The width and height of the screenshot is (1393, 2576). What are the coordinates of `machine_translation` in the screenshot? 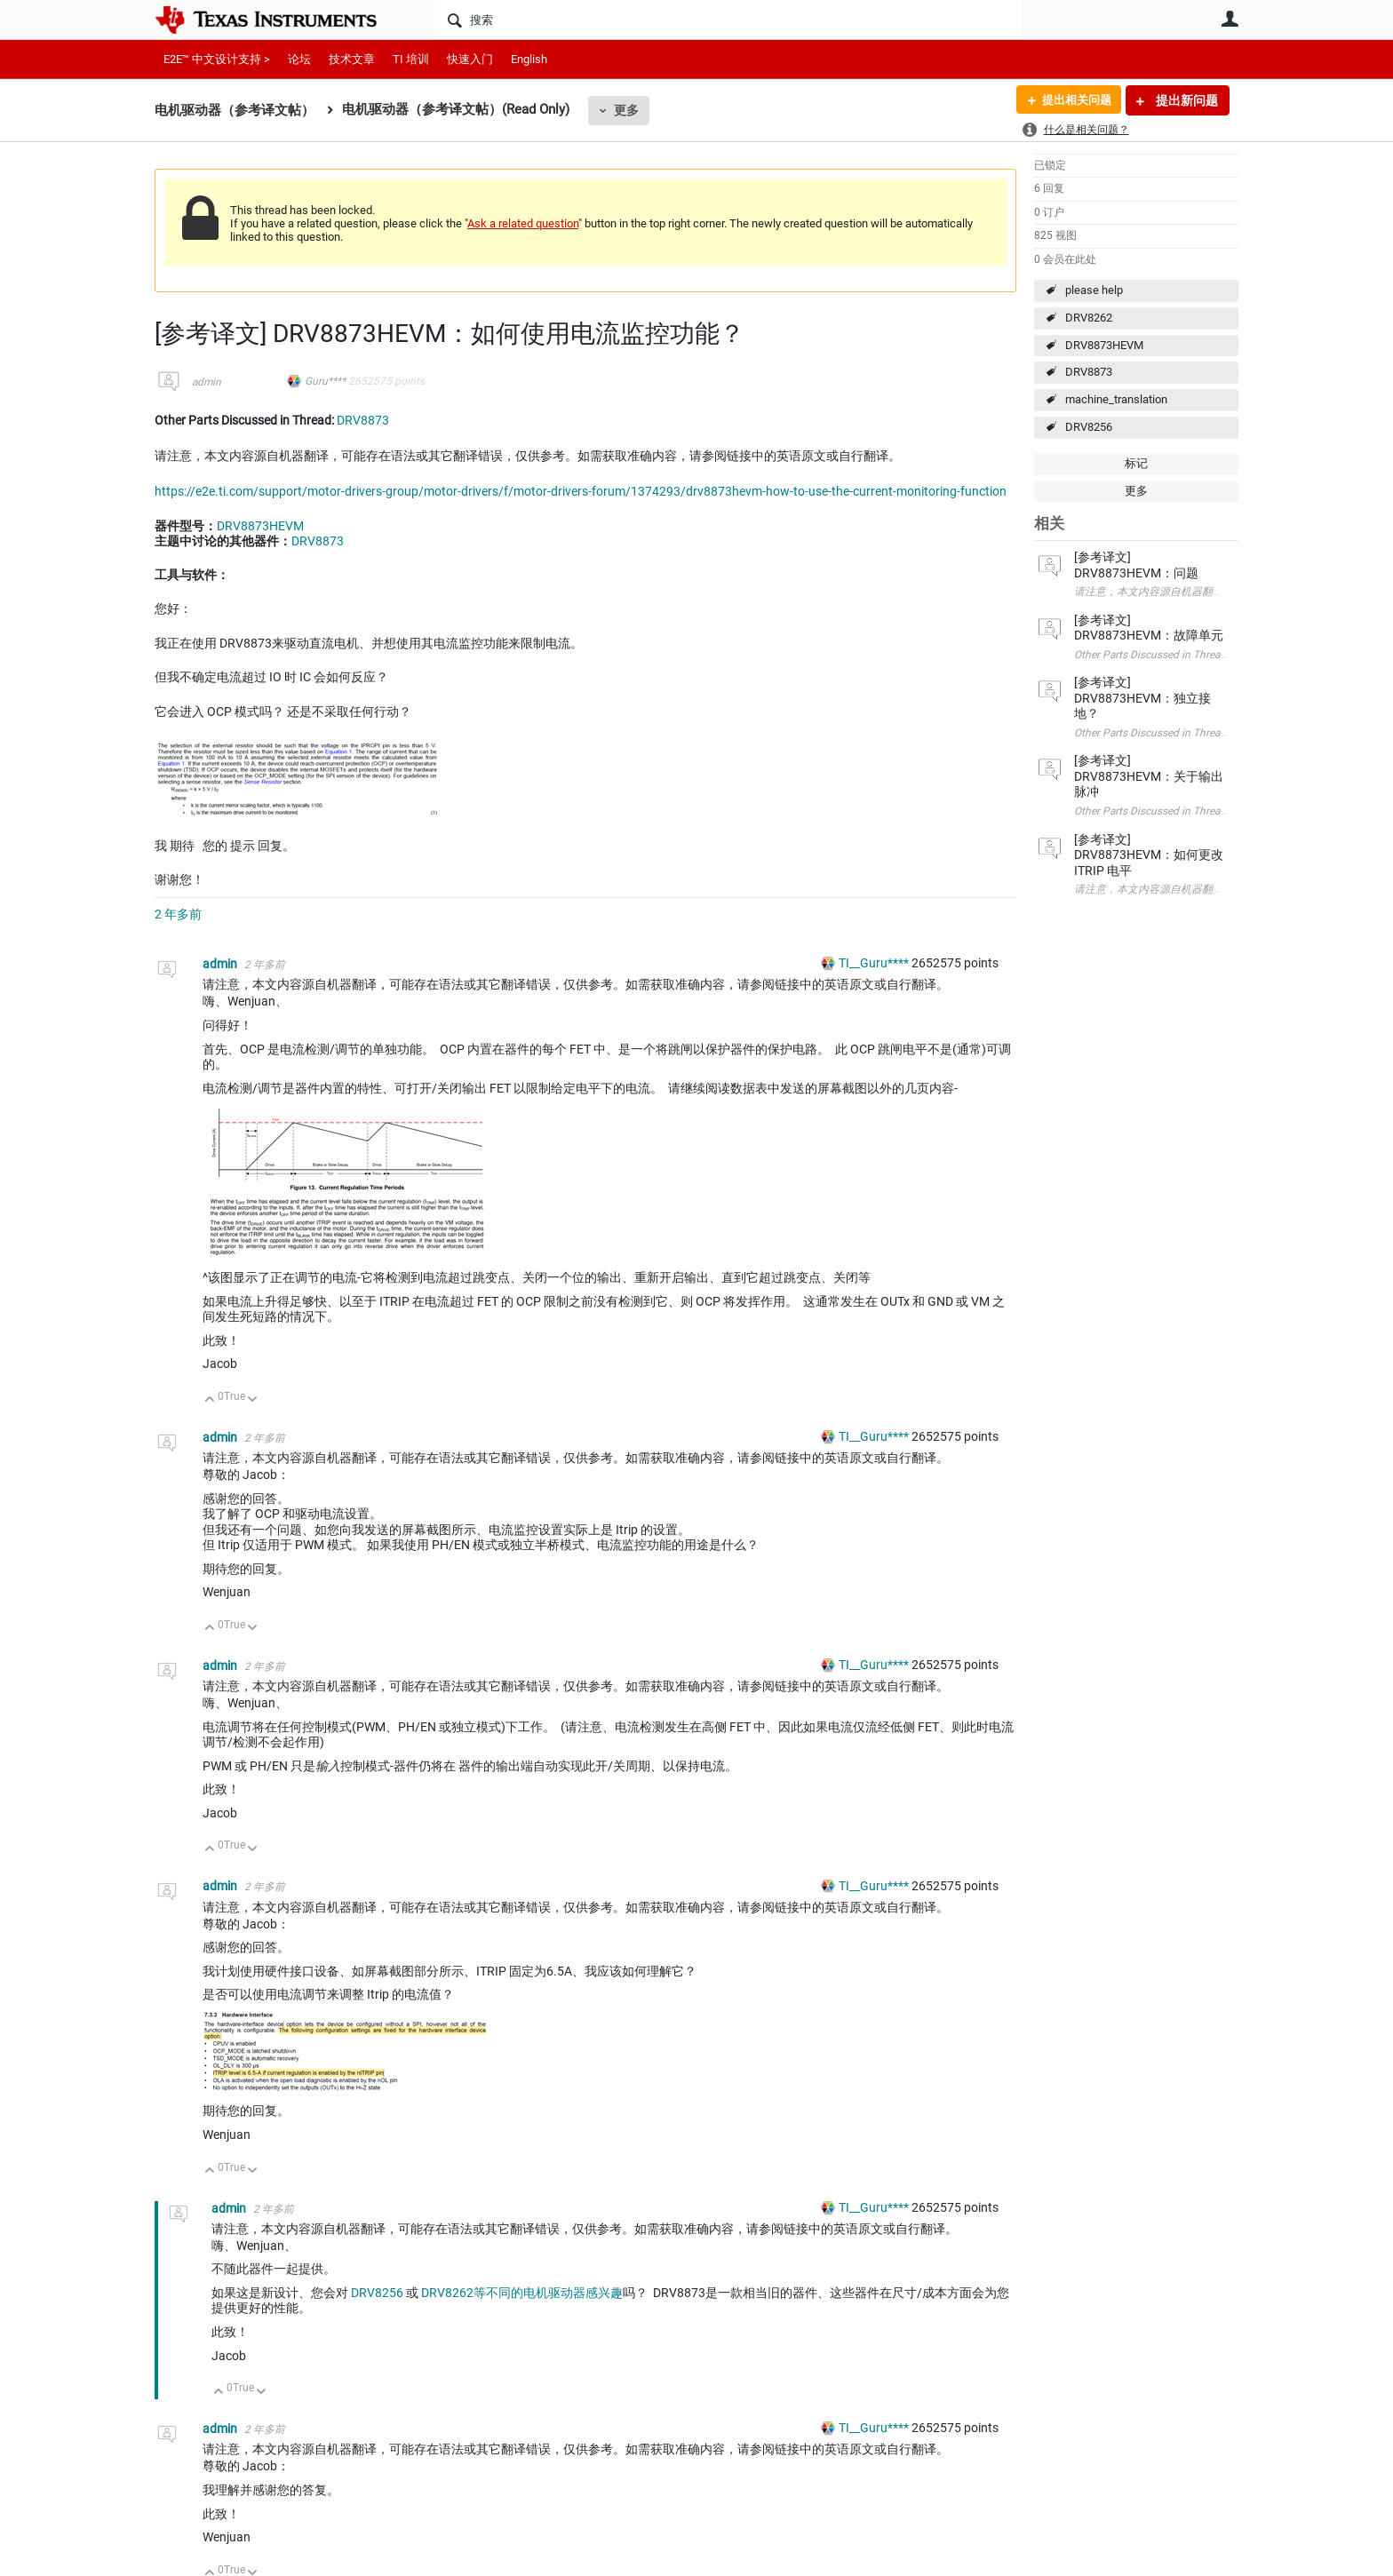 It's located at (1116, 399).